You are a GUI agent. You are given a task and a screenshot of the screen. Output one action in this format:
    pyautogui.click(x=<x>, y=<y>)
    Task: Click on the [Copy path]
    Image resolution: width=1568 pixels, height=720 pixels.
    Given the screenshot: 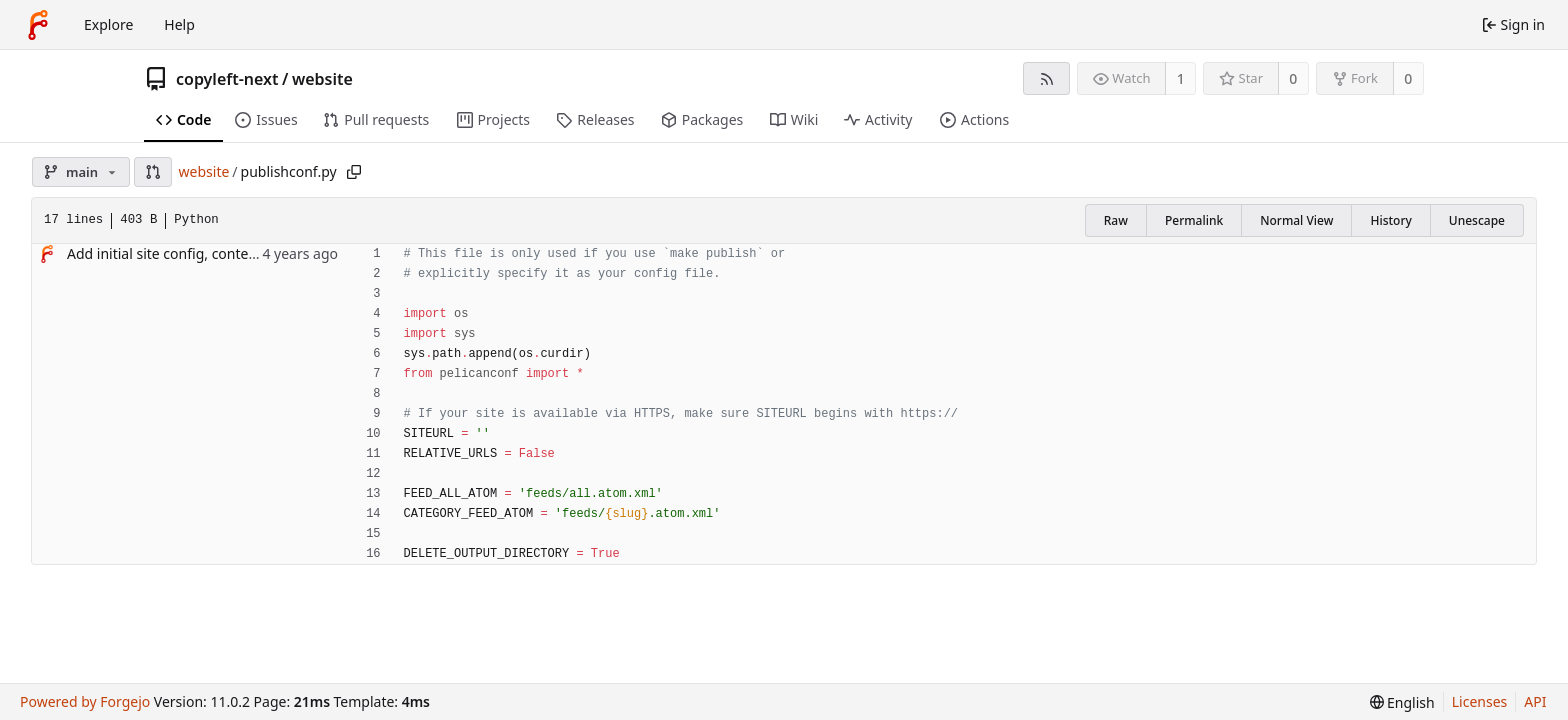 What is the action you would take?
    pyautogui.click(x=354, y=172)
    